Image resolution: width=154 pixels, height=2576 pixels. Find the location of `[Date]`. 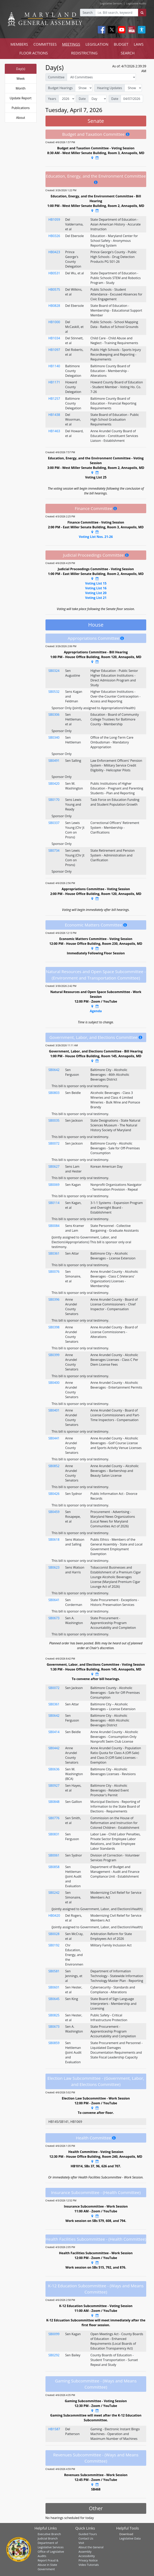

[Date] is located at coordinates (132, 98).